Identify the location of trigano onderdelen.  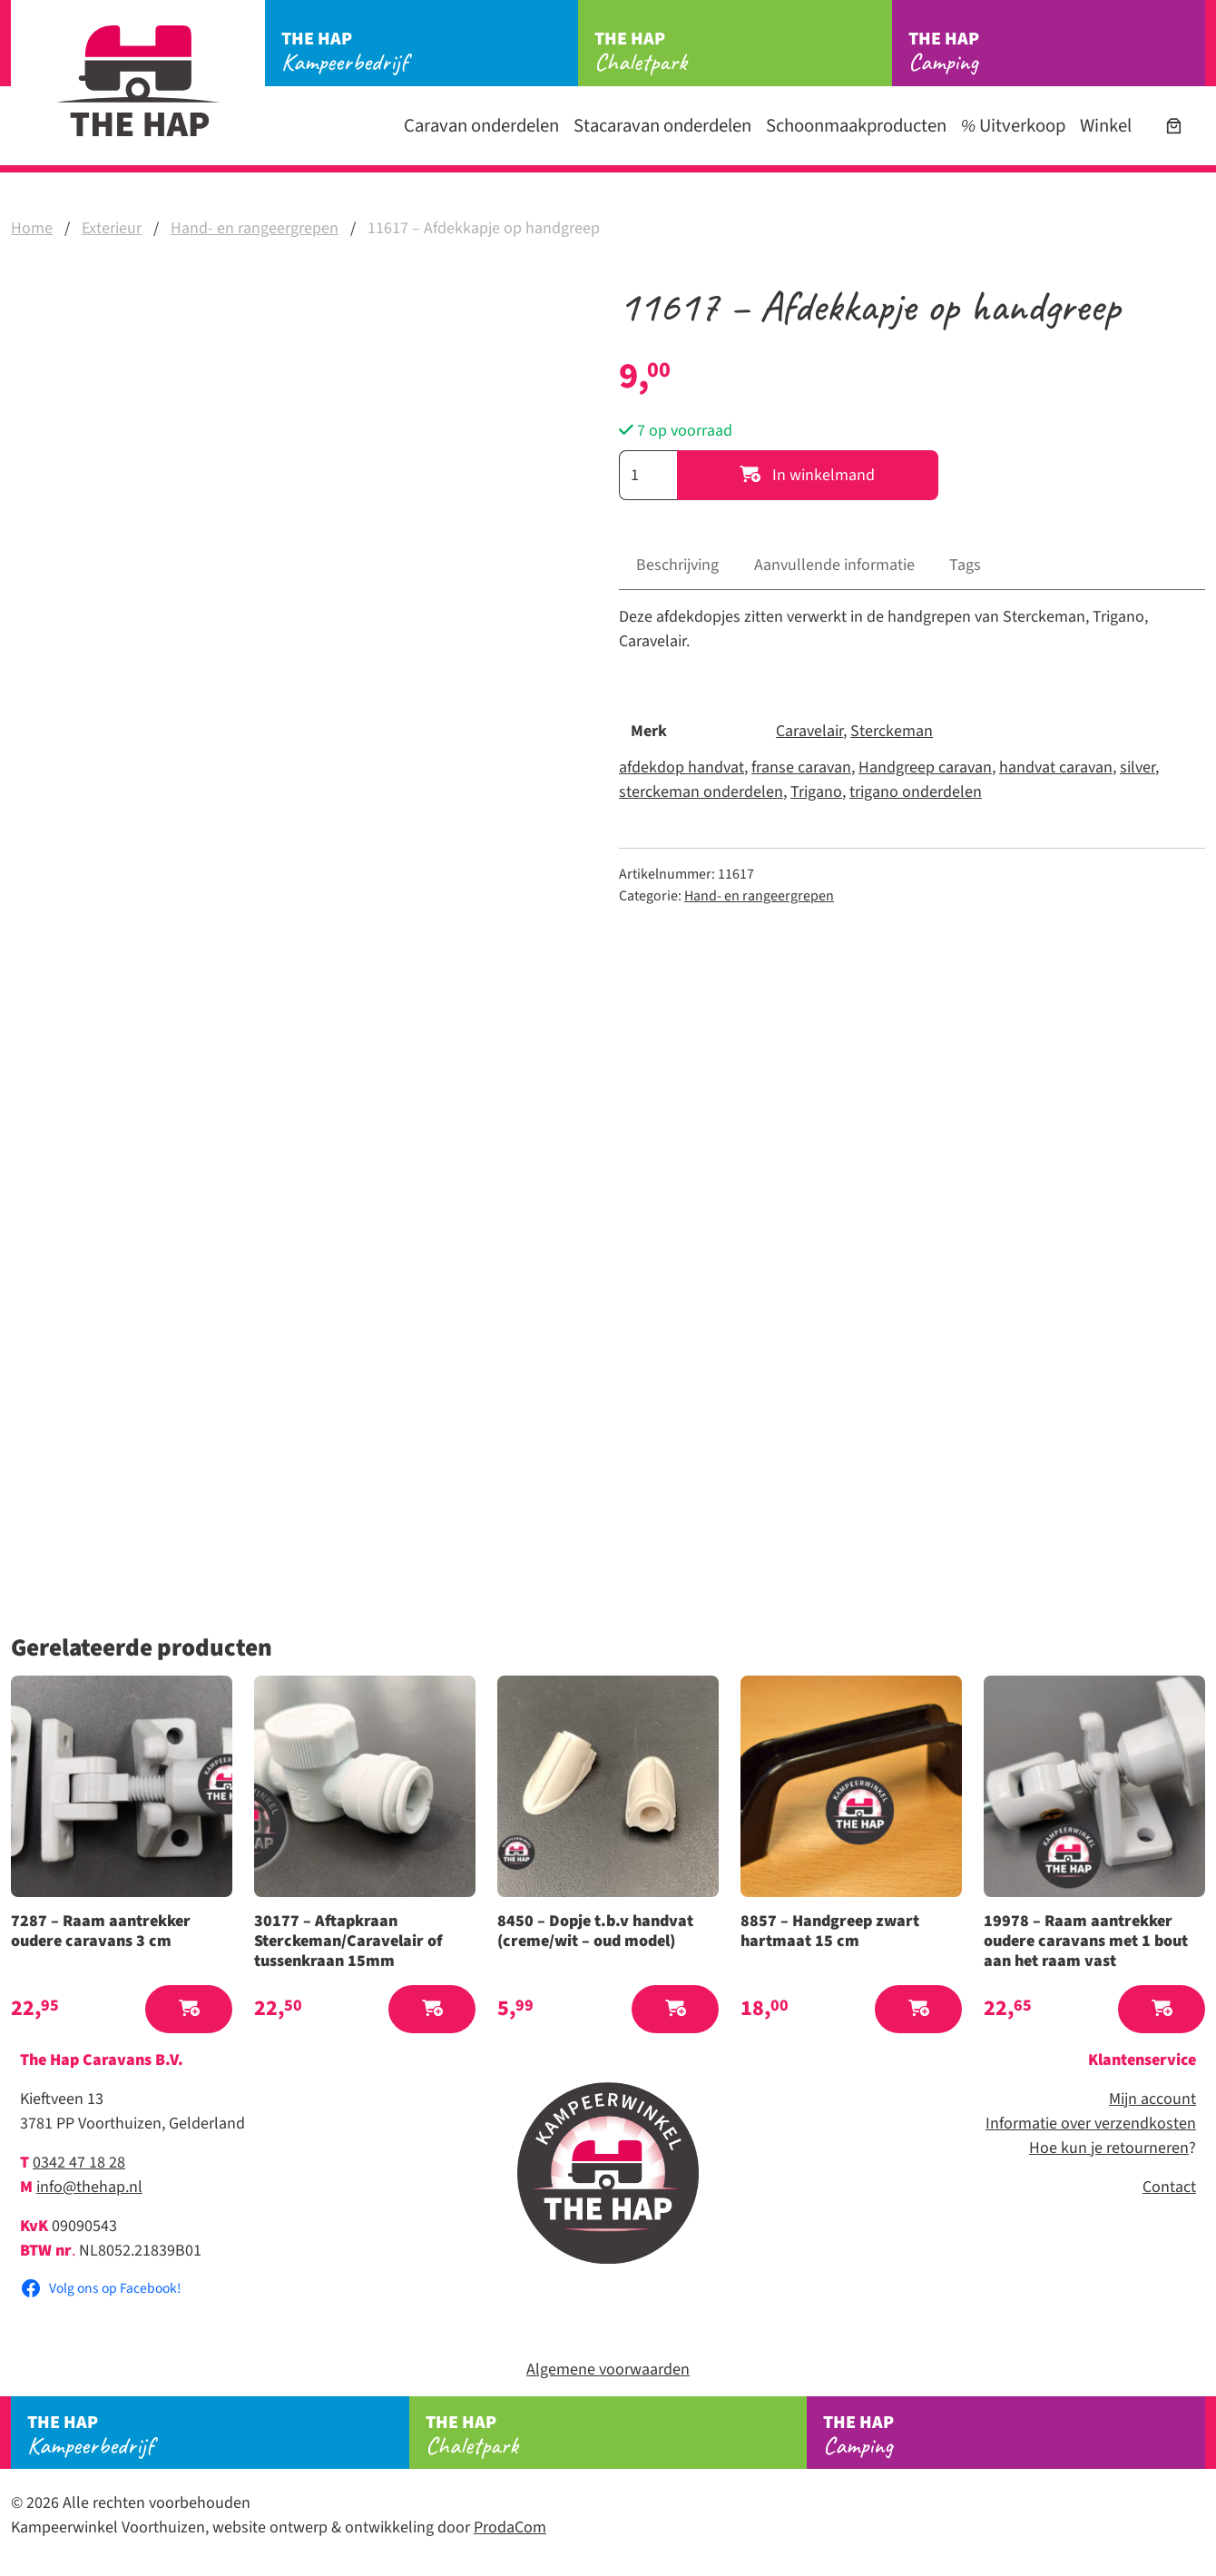
(915, 792).